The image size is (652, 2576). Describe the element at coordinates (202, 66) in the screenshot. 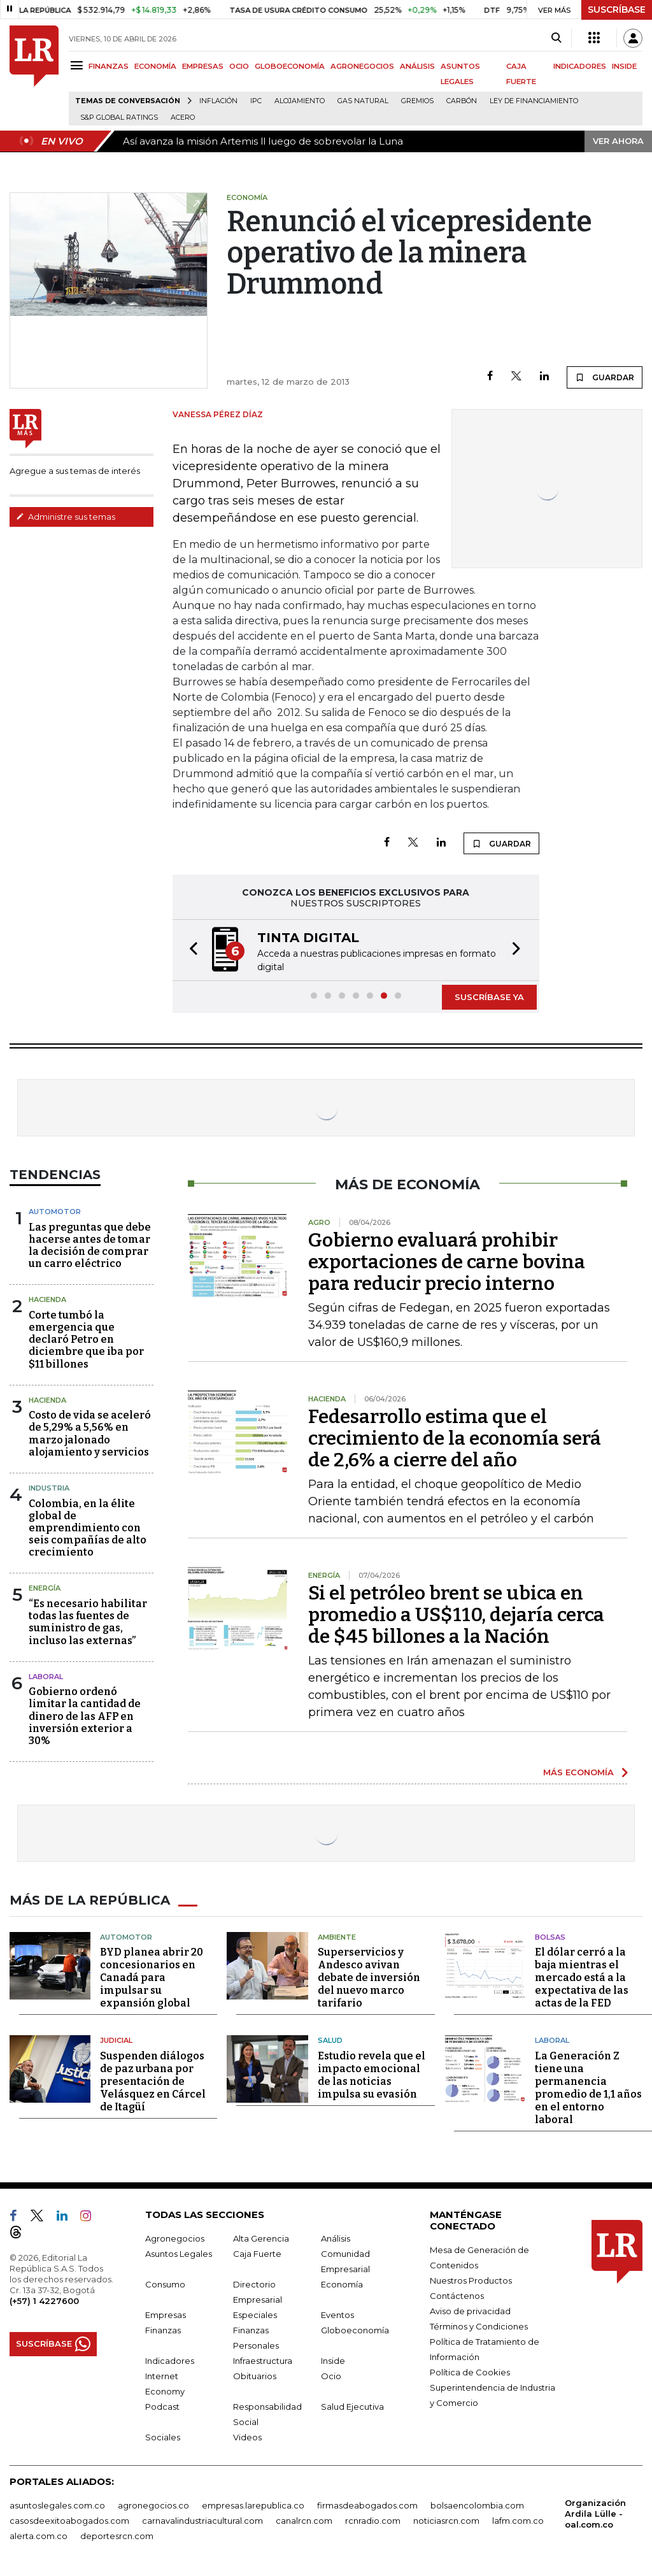

I see `EMPRESAS` at that location.